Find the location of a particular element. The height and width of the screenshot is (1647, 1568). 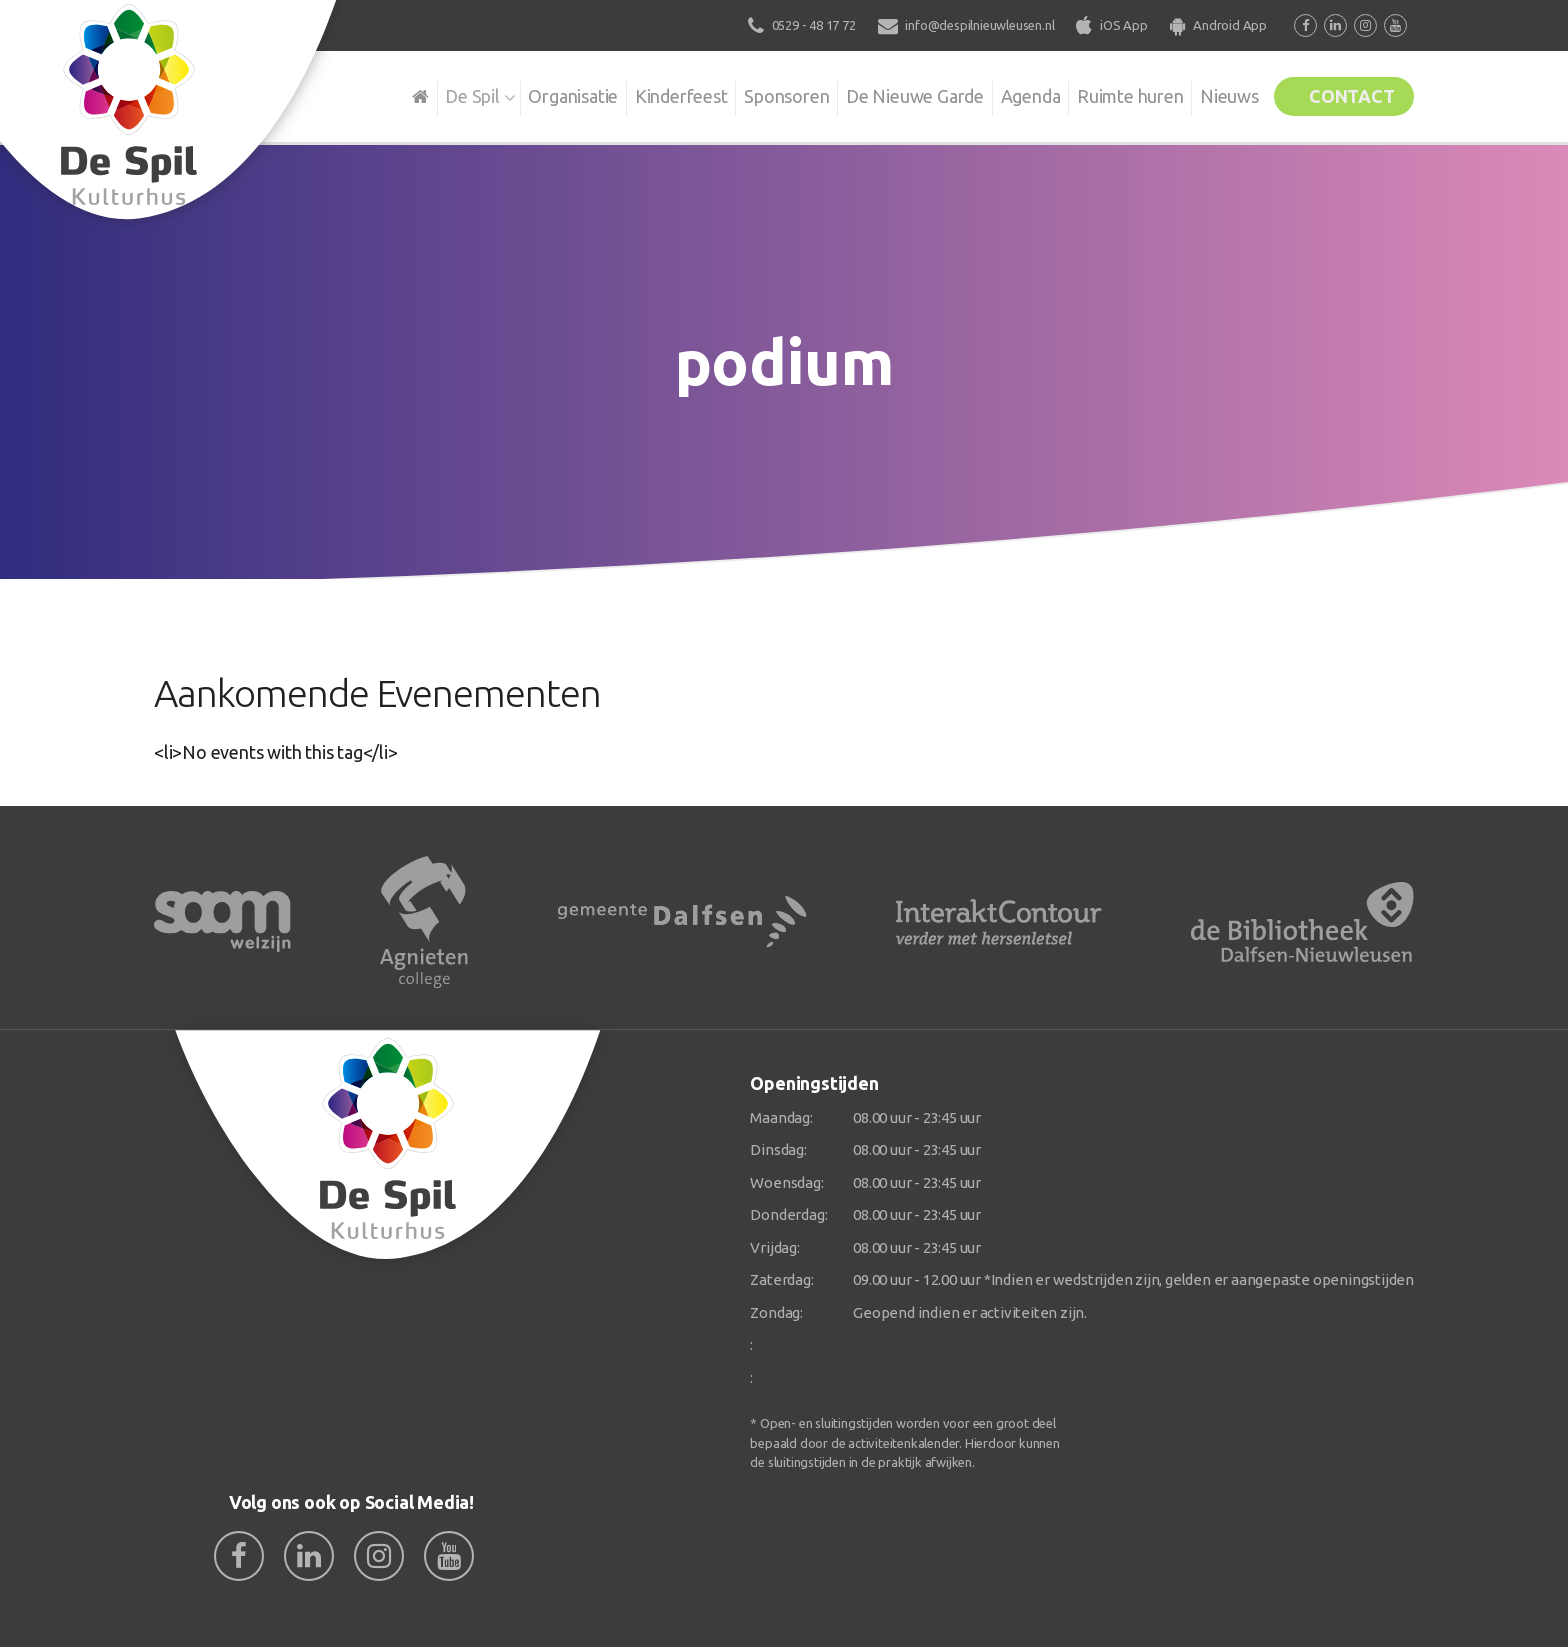

De Nieuwe Garde is located at coordinates (886, 94).